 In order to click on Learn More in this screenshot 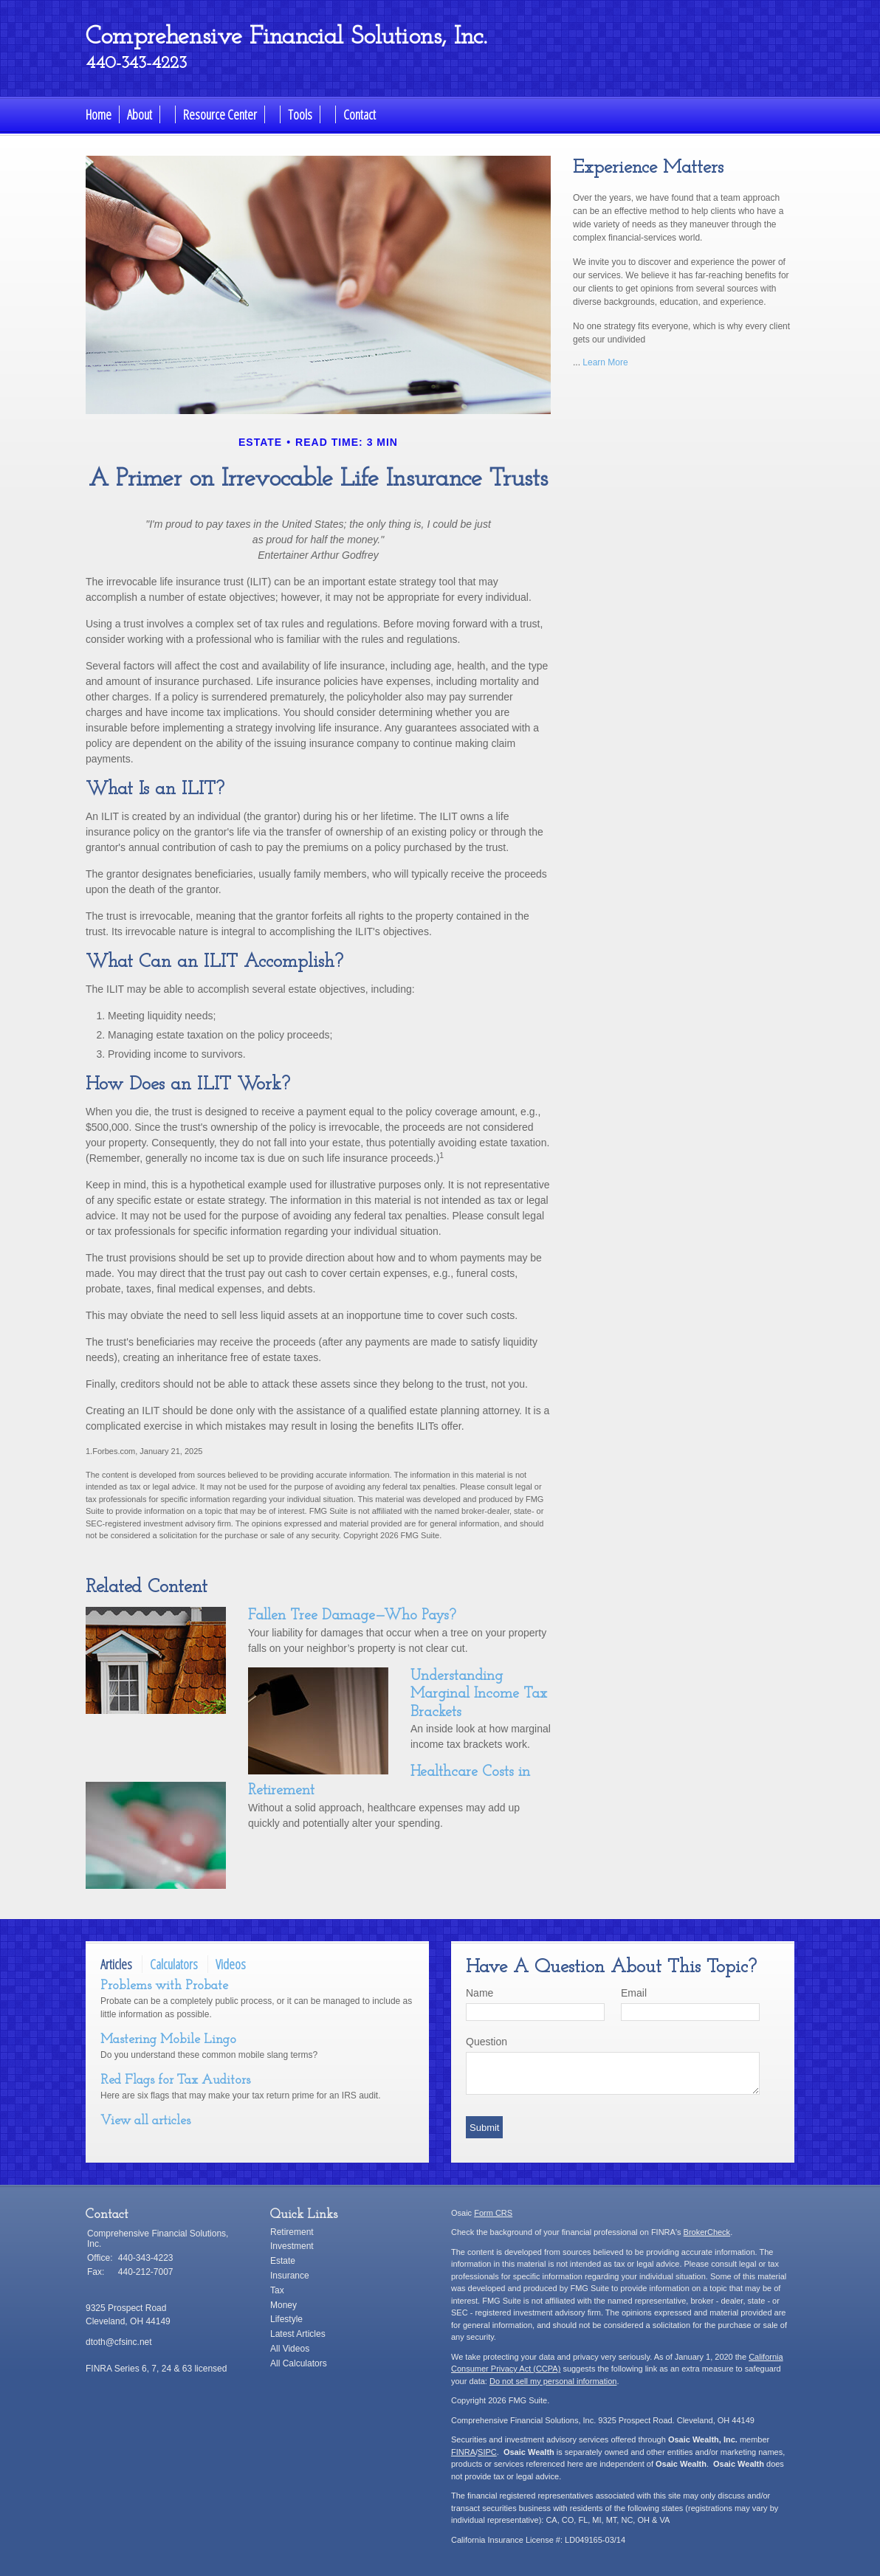, I will do `click(605, 362)`.